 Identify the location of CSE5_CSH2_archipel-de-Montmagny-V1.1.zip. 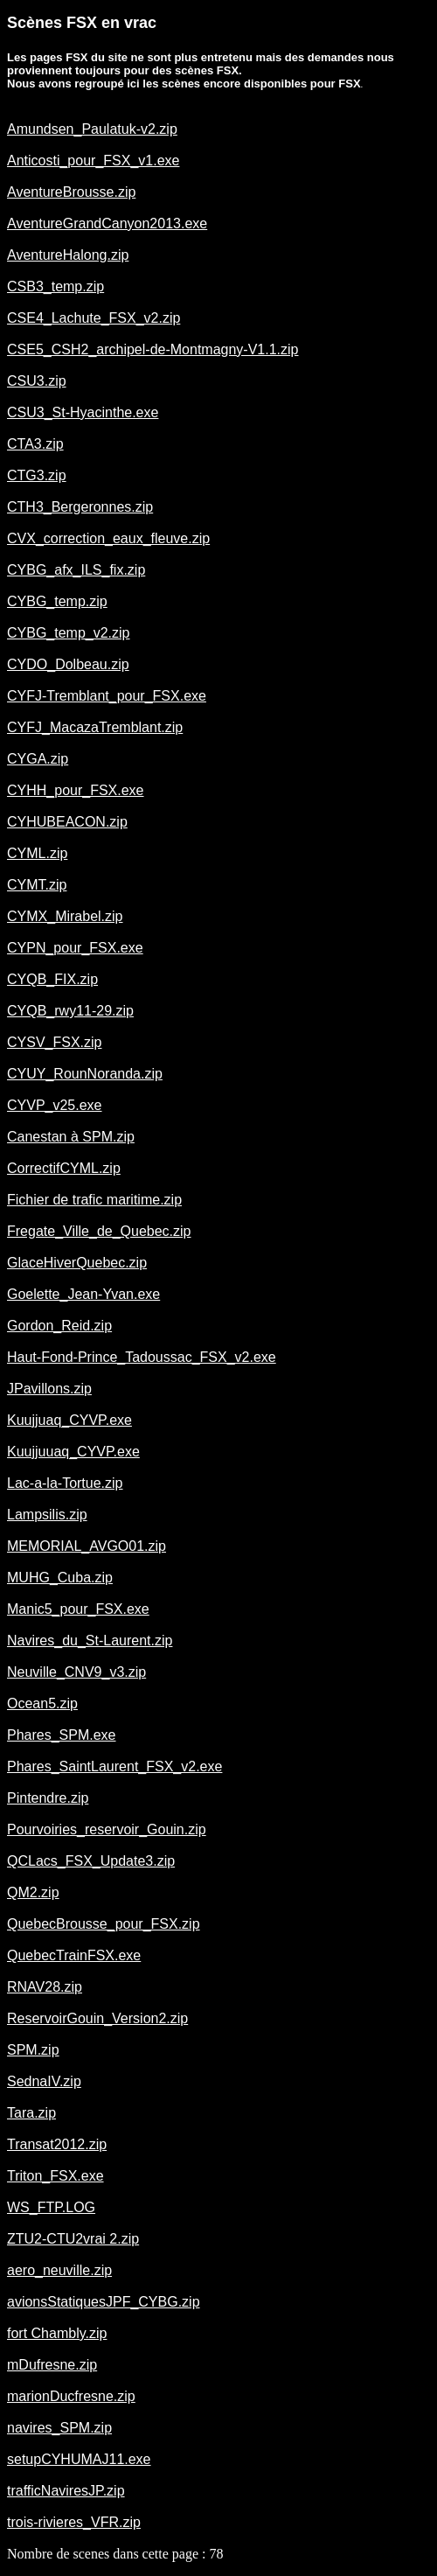
(153, 349).